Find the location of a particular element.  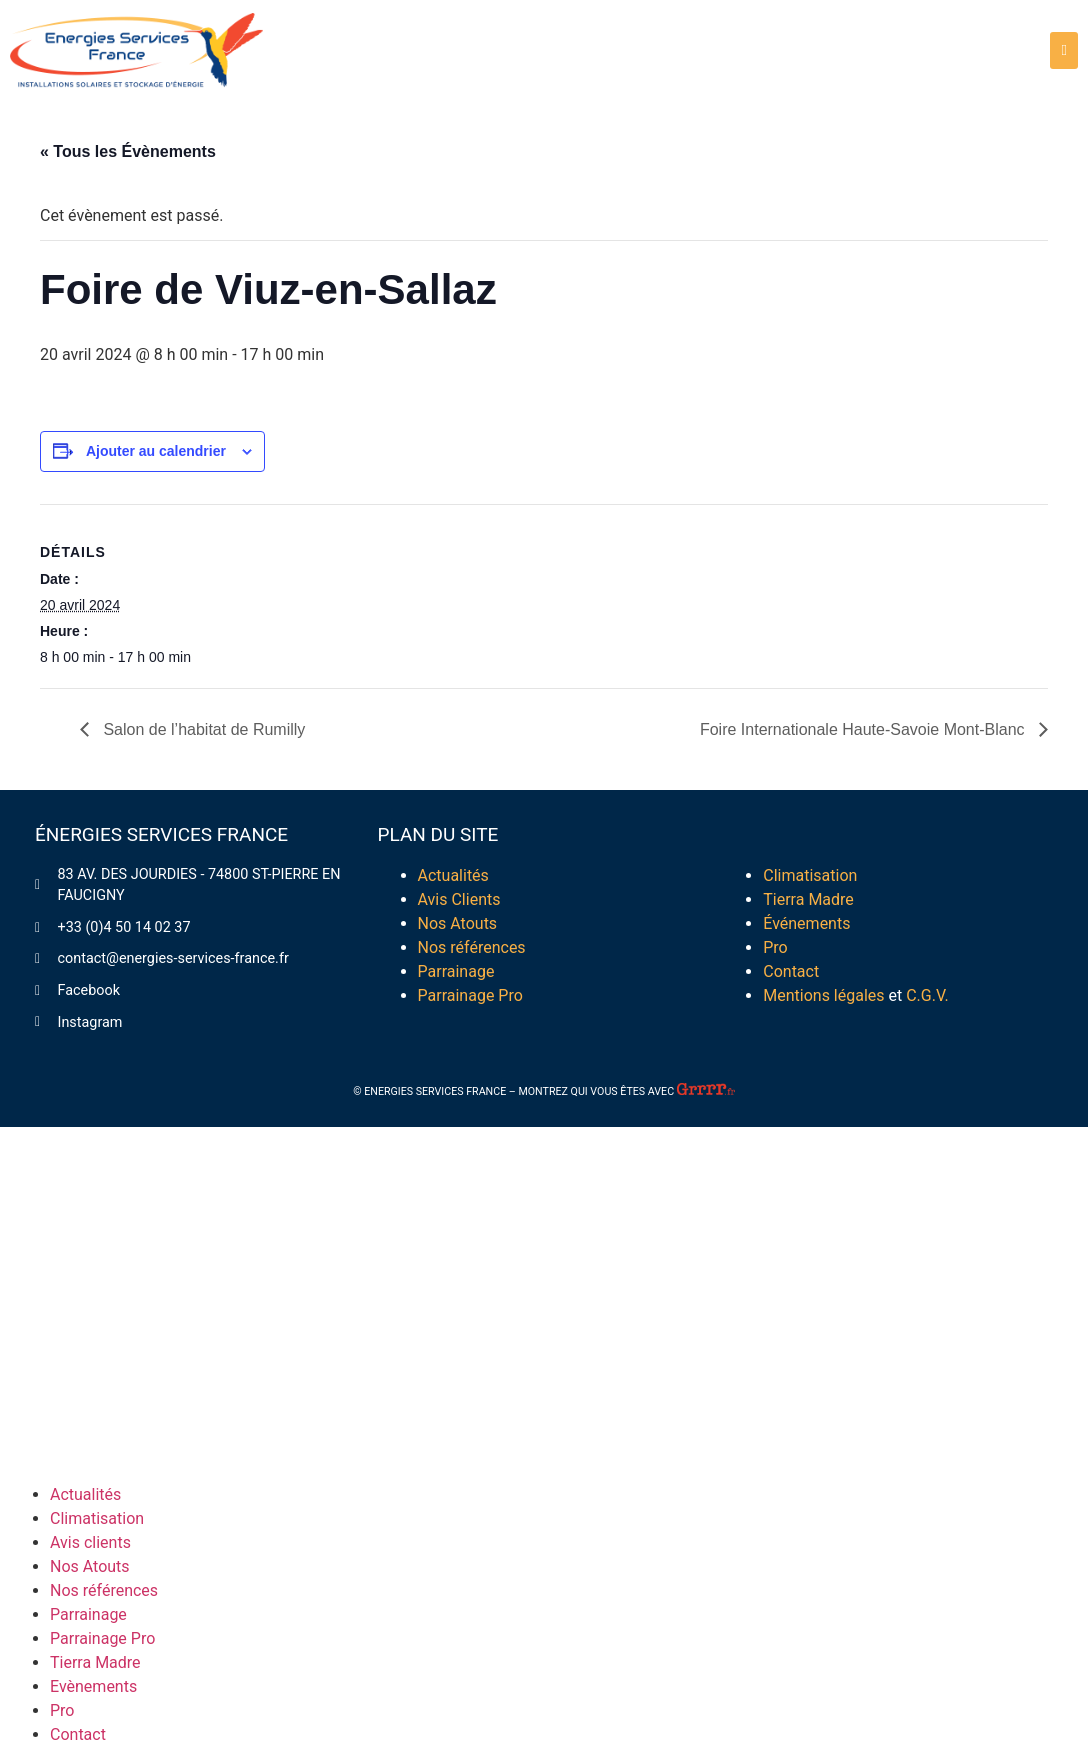

« Tous les Évènements is located at coordinates (128, 151).